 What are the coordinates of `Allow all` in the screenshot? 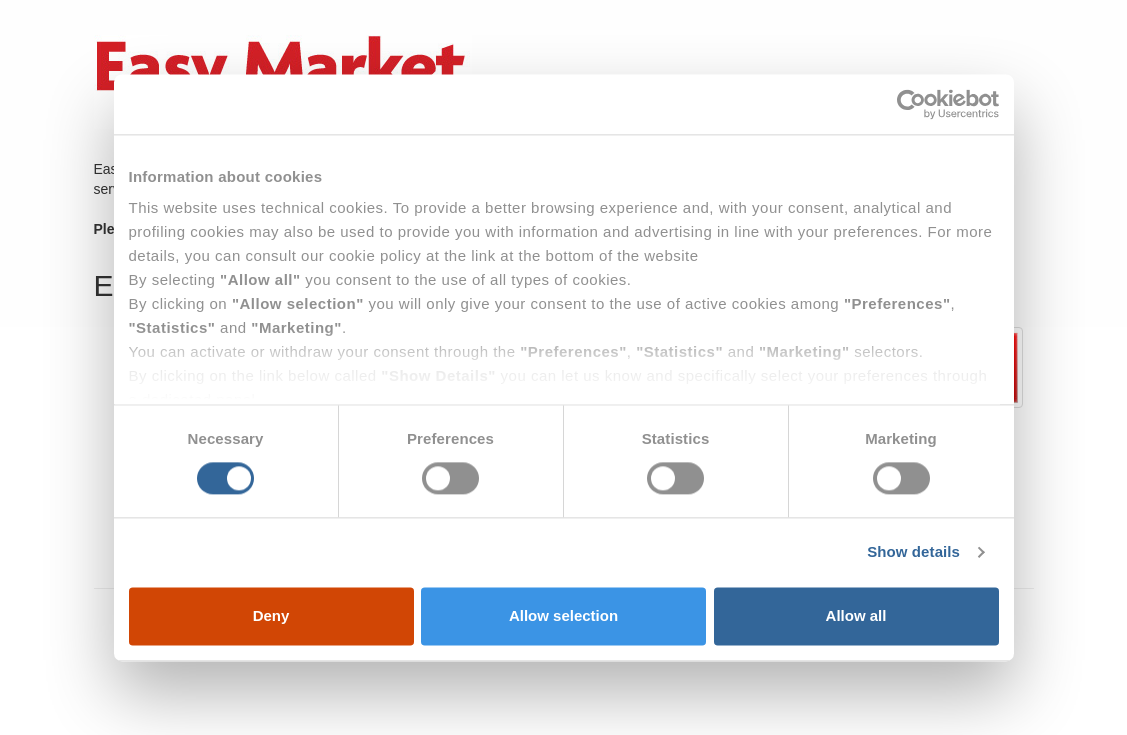 It's located at (856, 615).